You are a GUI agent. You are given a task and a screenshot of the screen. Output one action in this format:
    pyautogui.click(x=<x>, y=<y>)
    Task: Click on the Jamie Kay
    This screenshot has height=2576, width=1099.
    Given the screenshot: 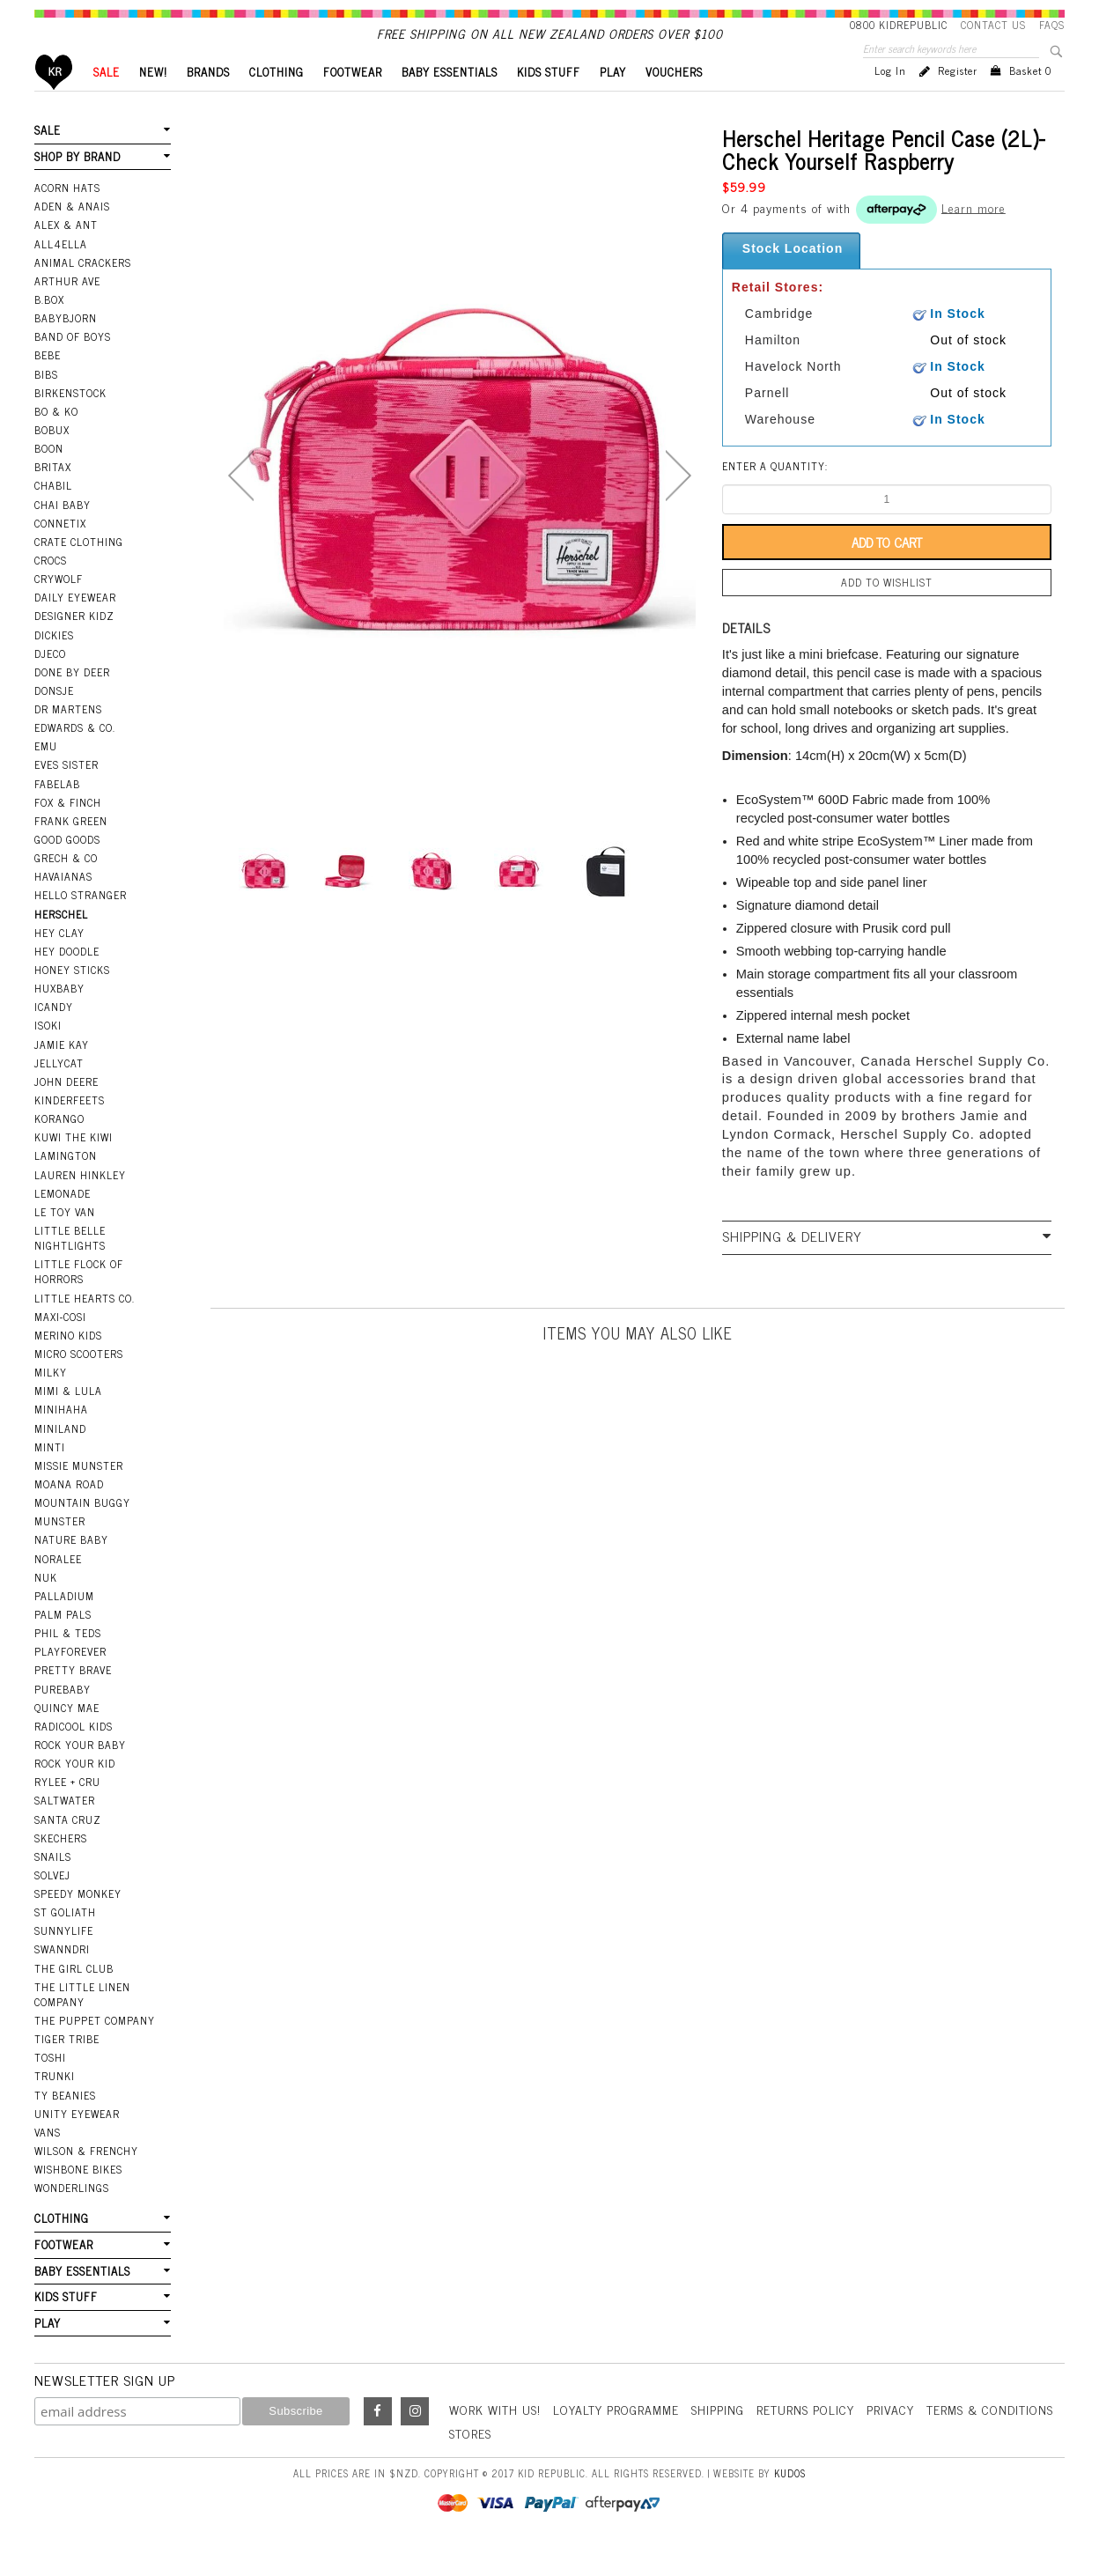 What is the action you would take?
    pyautogui.click(x=61, y=1074)
    